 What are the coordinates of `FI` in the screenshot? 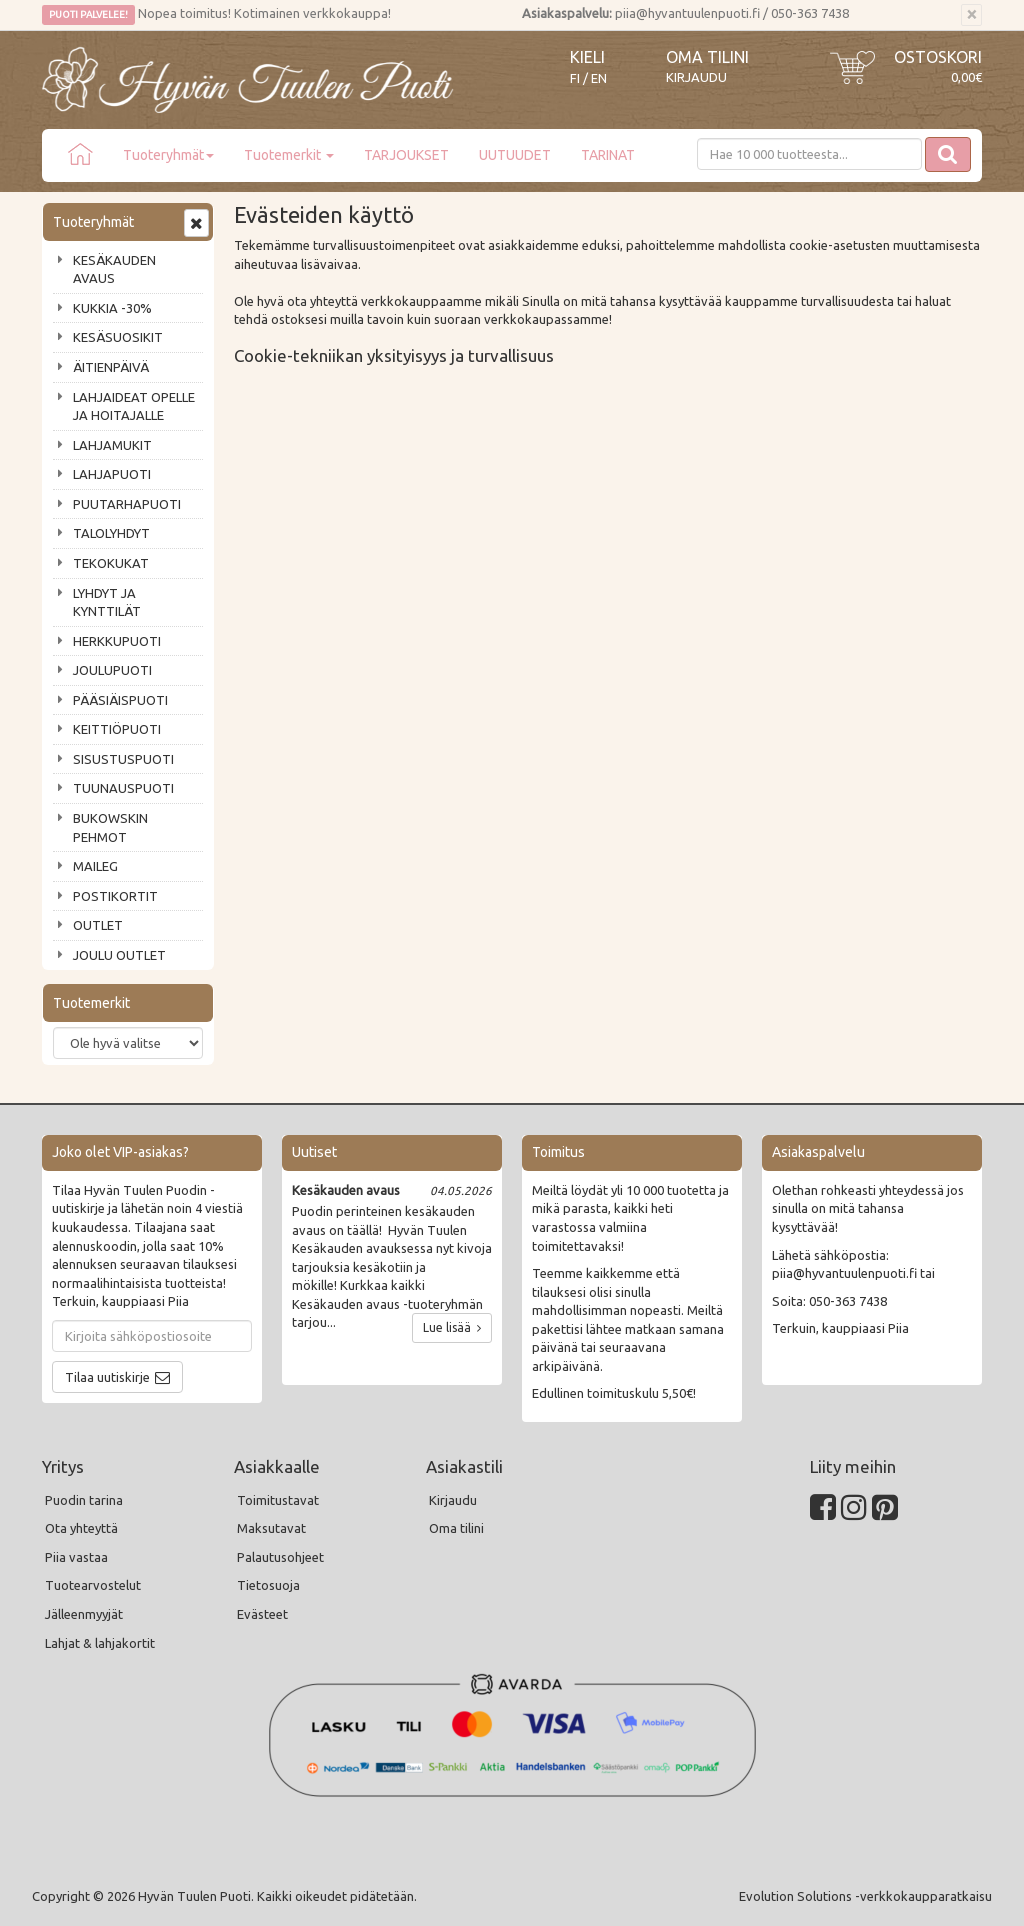 It's located at (575, 78).